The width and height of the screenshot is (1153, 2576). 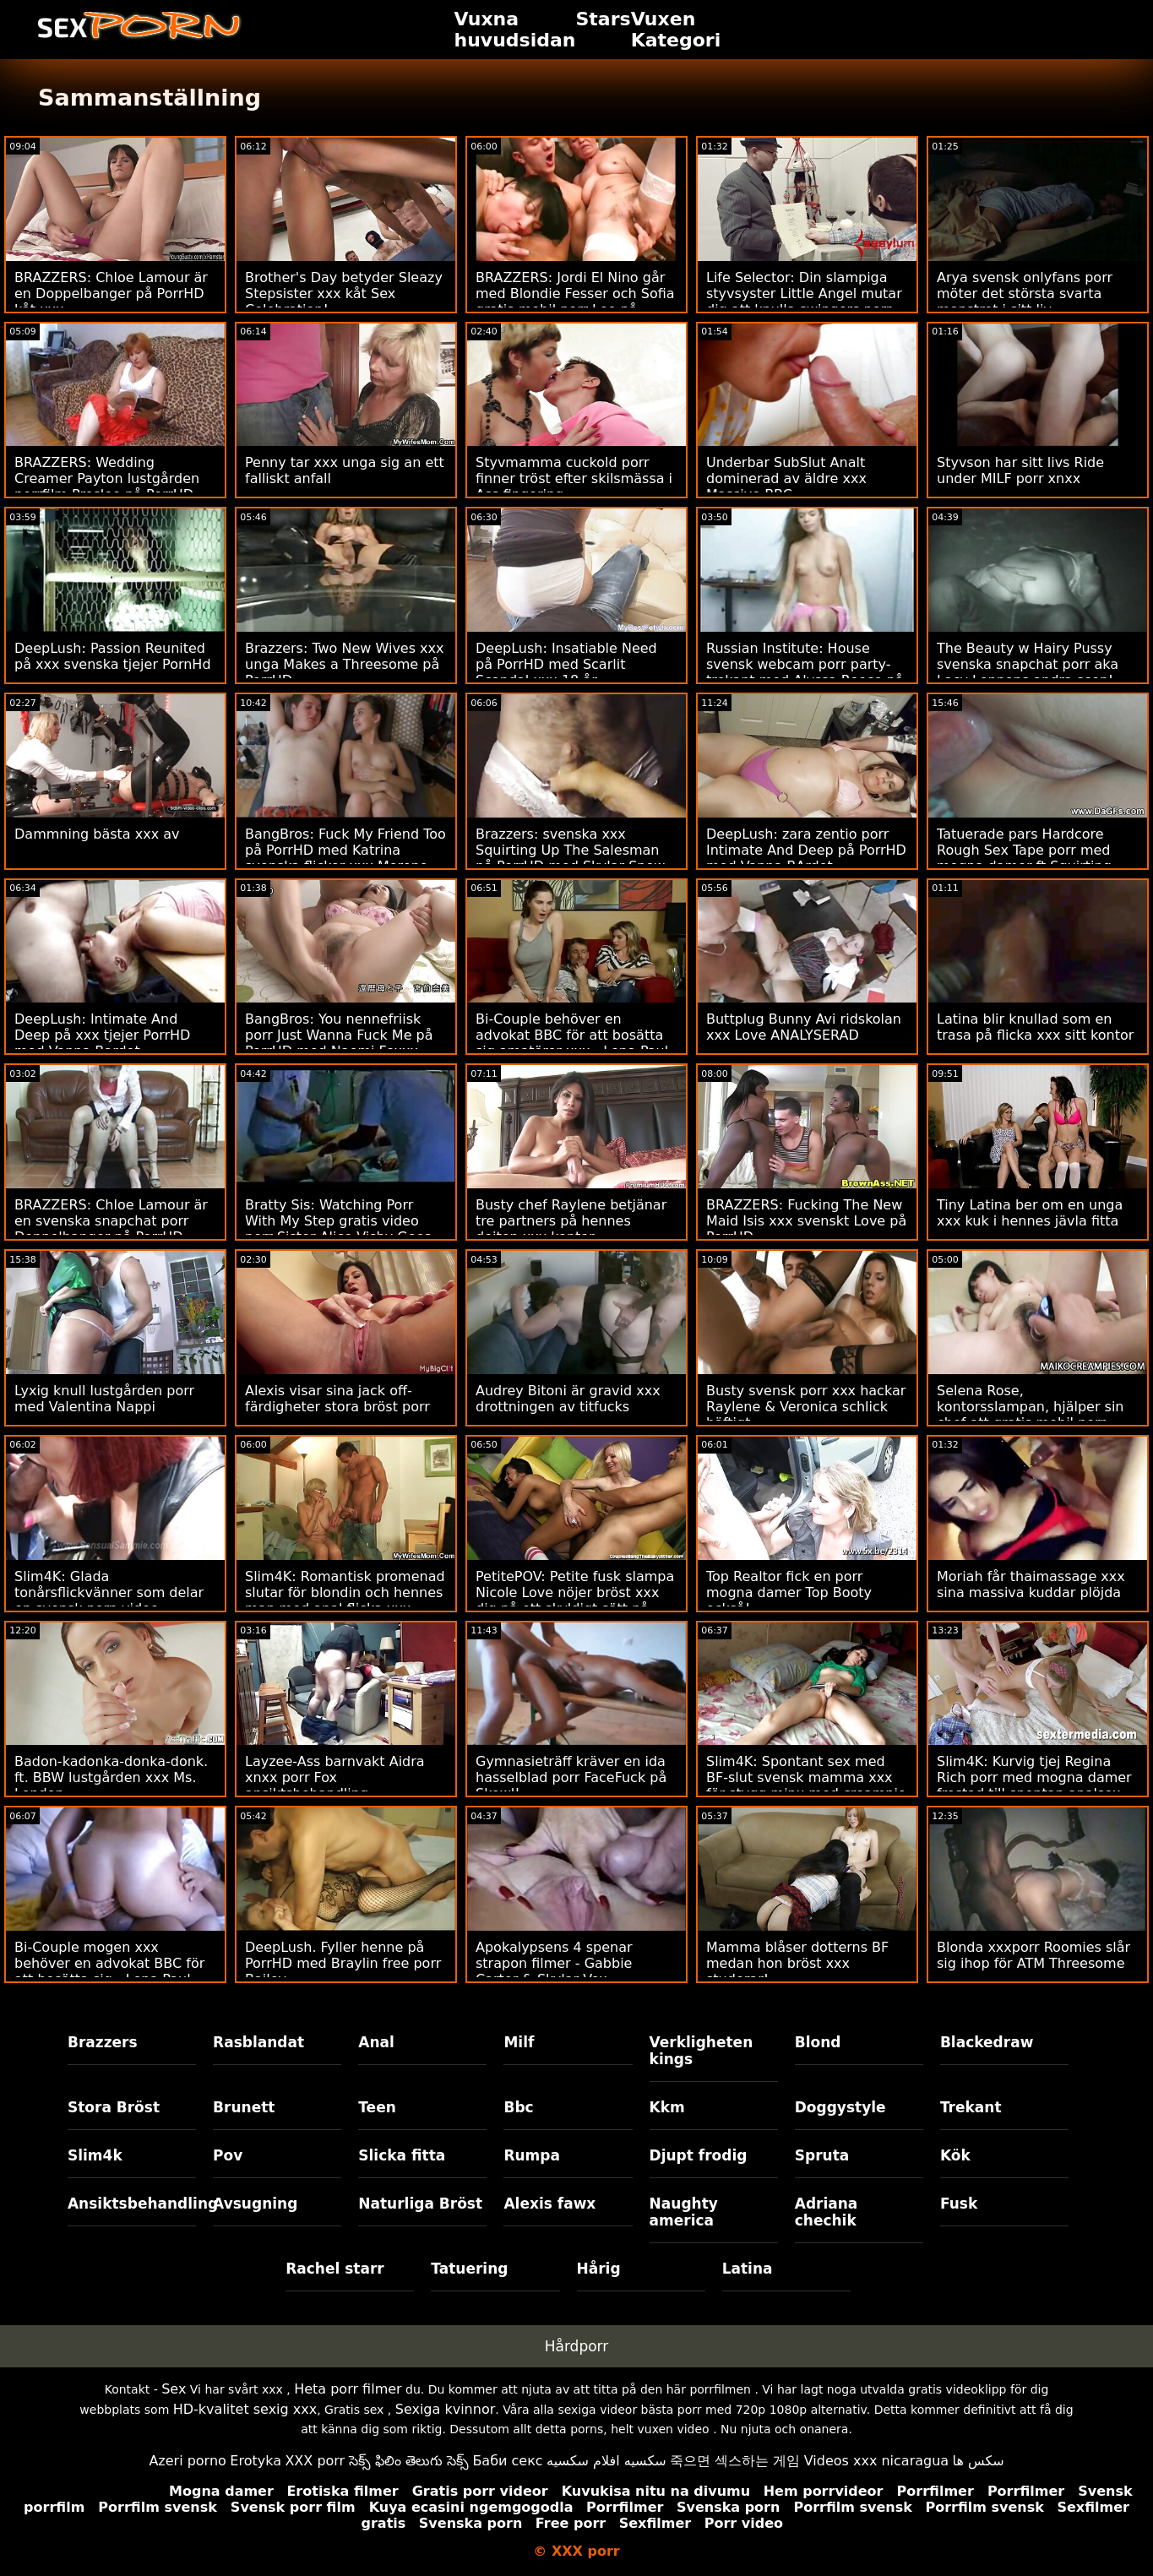 I want to click on Brazzers, so click(x=103, y=2042).